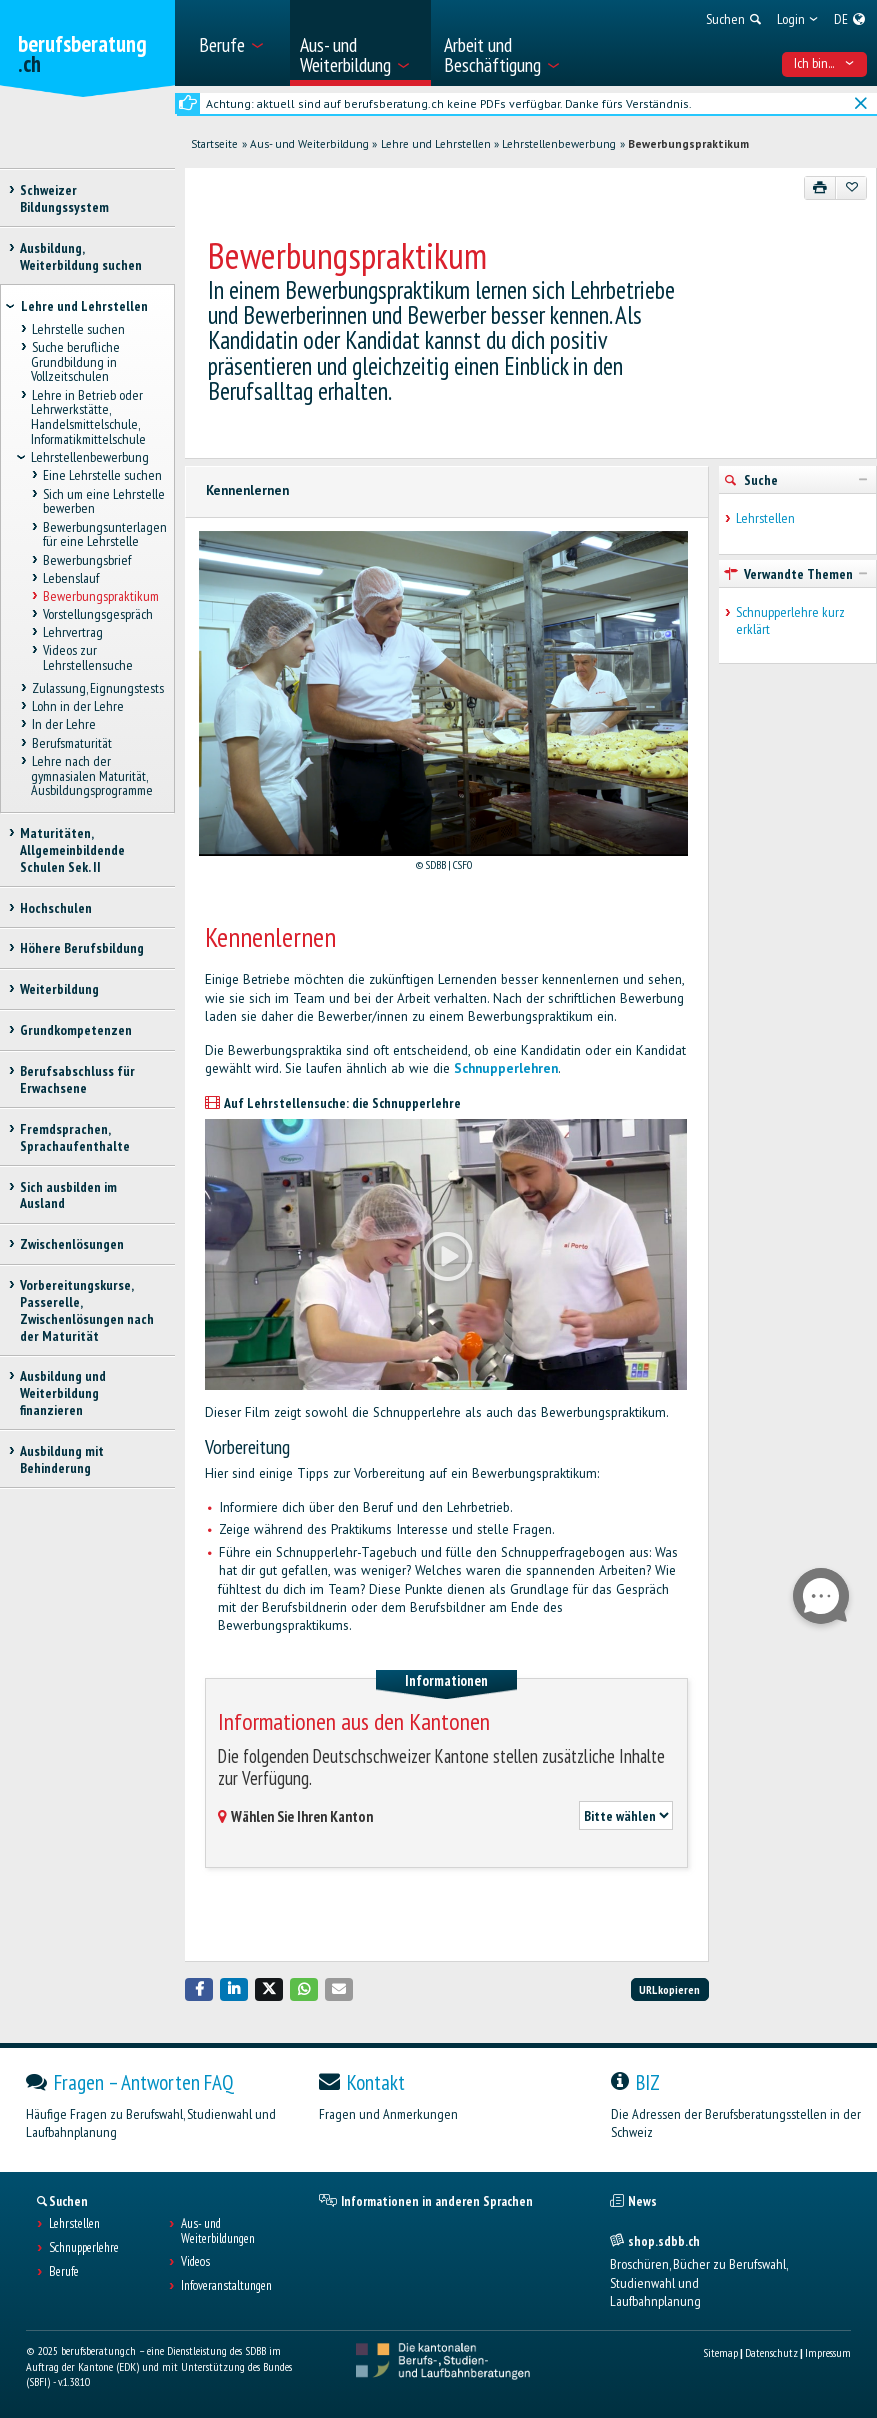 This screenshot has width=877, height=2418. What do you see at coordinates (104, 534) in the screenshot?
I see `Bewerbungsunterlagen für eine Lehrstelle [treeitem]` at bounding box center [104, 534].